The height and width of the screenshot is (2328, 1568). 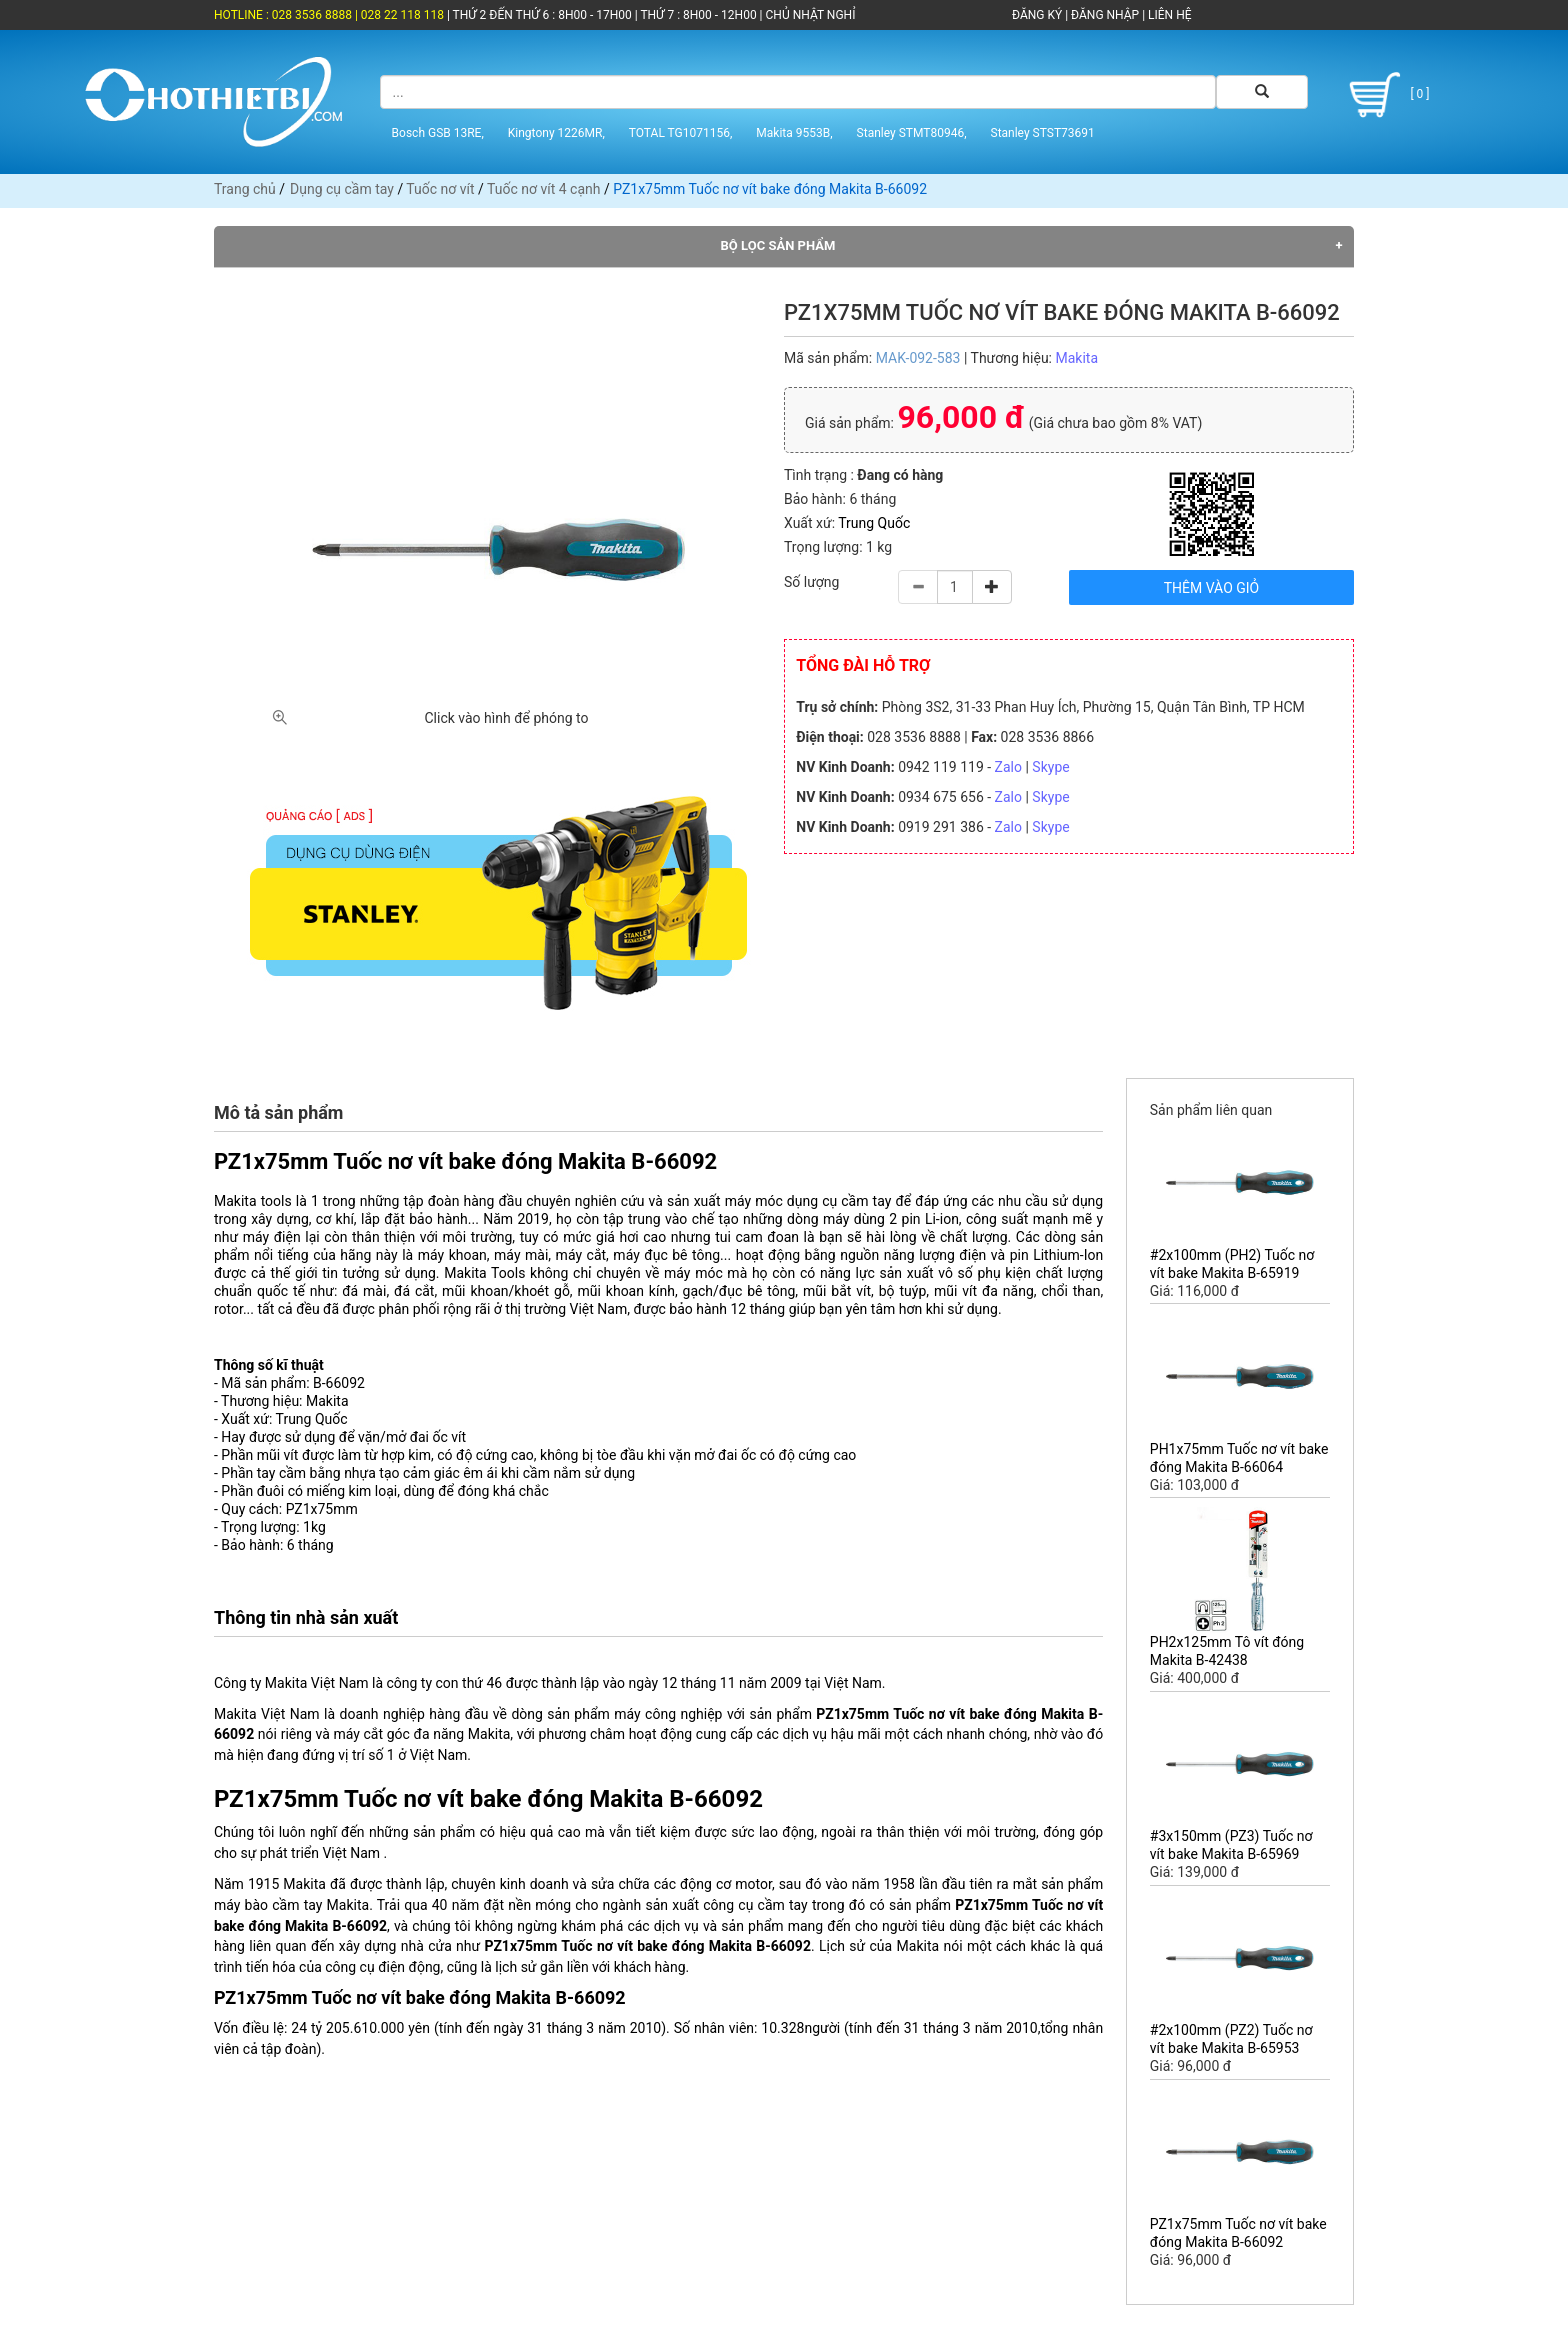 What do you see at coordinates (556, 133) in the screenshot?
I see `Kingtony 1226MR,` at bounding box center [556, 133].